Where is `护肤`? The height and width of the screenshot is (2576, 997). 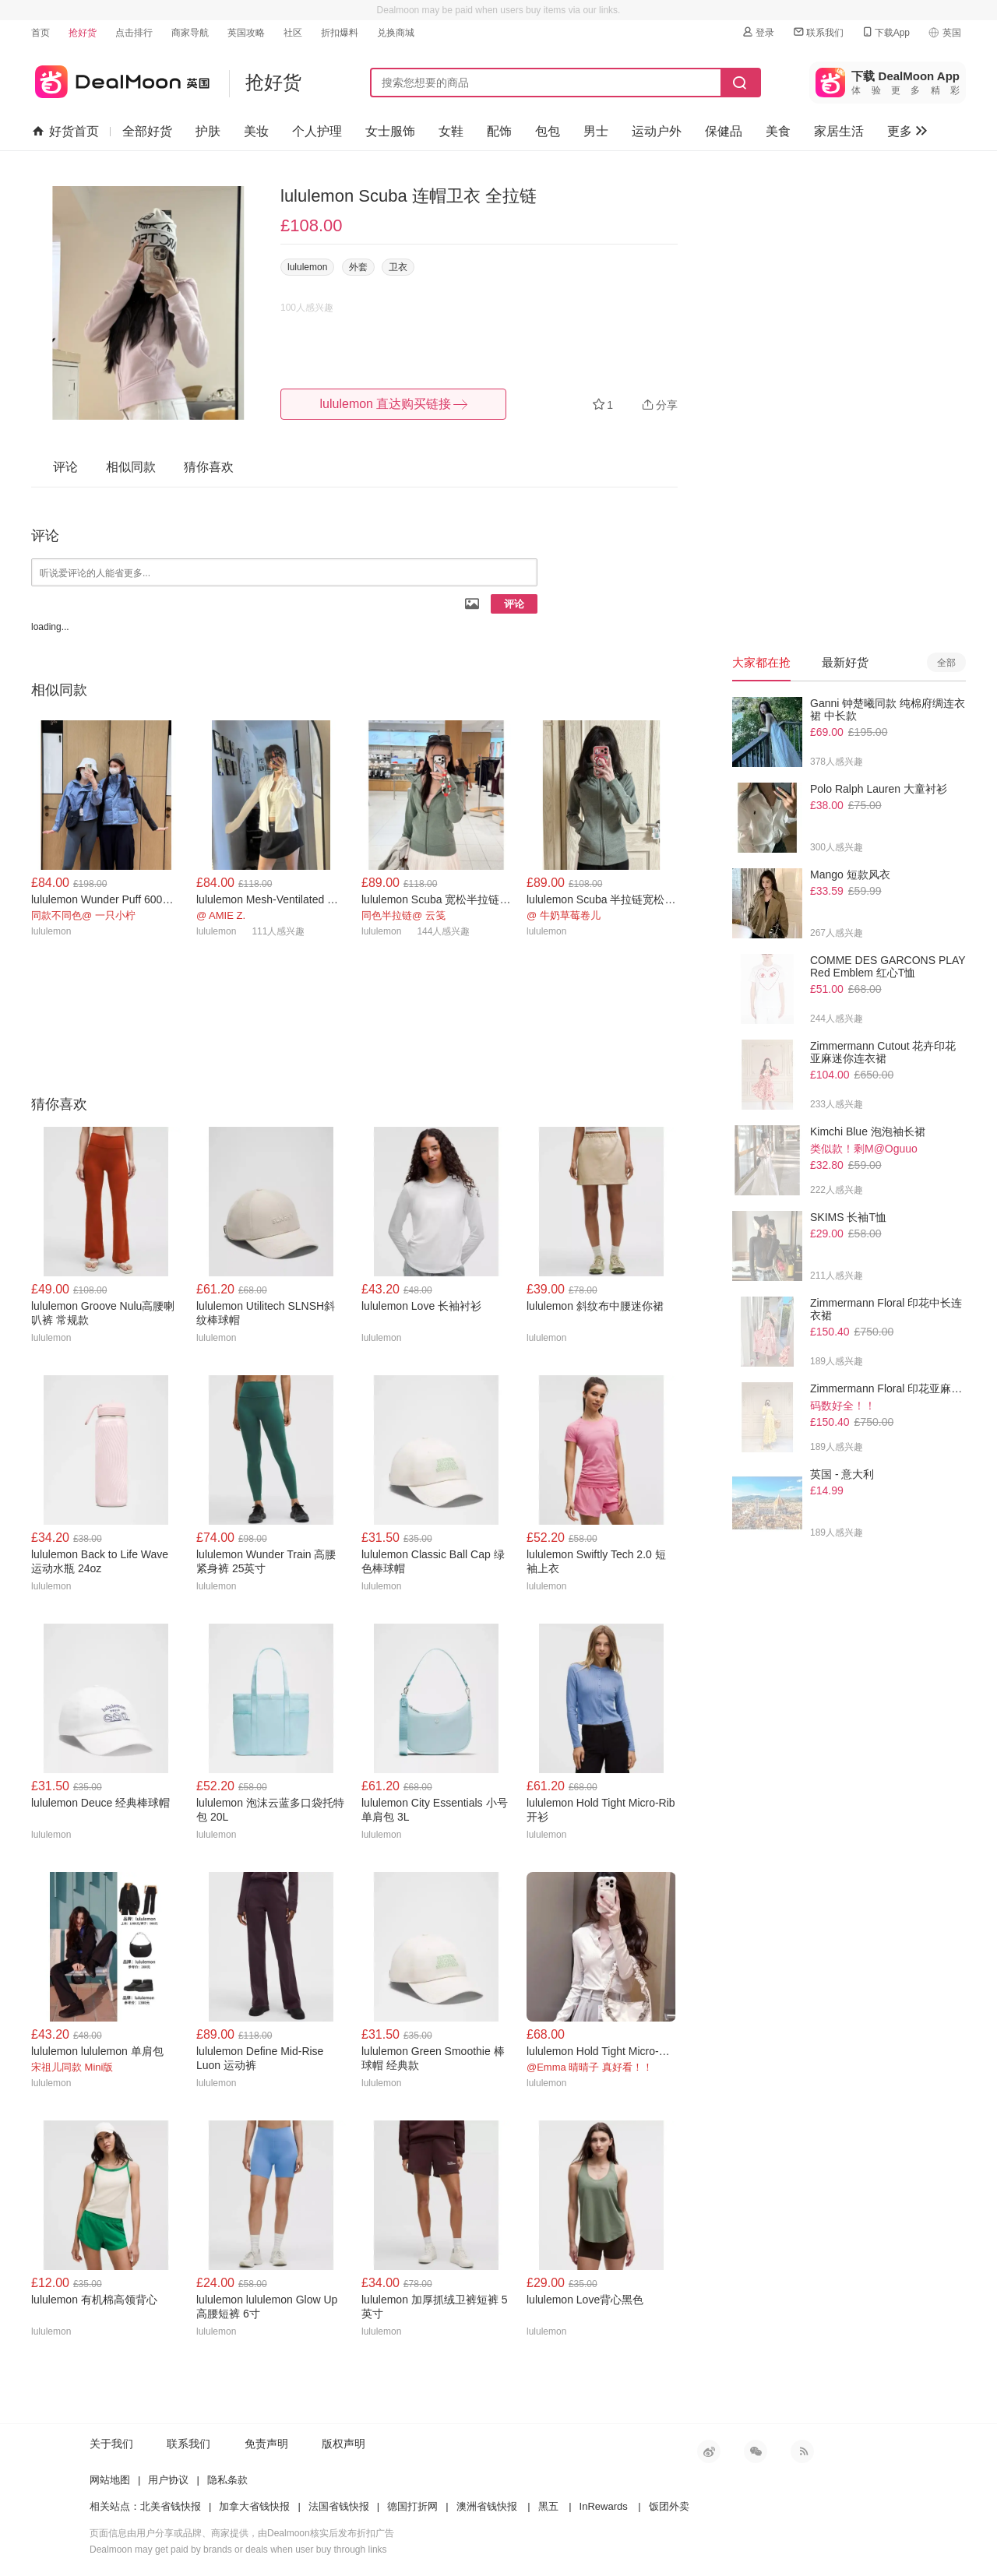 护肤 is located at coordinates (208, 131).